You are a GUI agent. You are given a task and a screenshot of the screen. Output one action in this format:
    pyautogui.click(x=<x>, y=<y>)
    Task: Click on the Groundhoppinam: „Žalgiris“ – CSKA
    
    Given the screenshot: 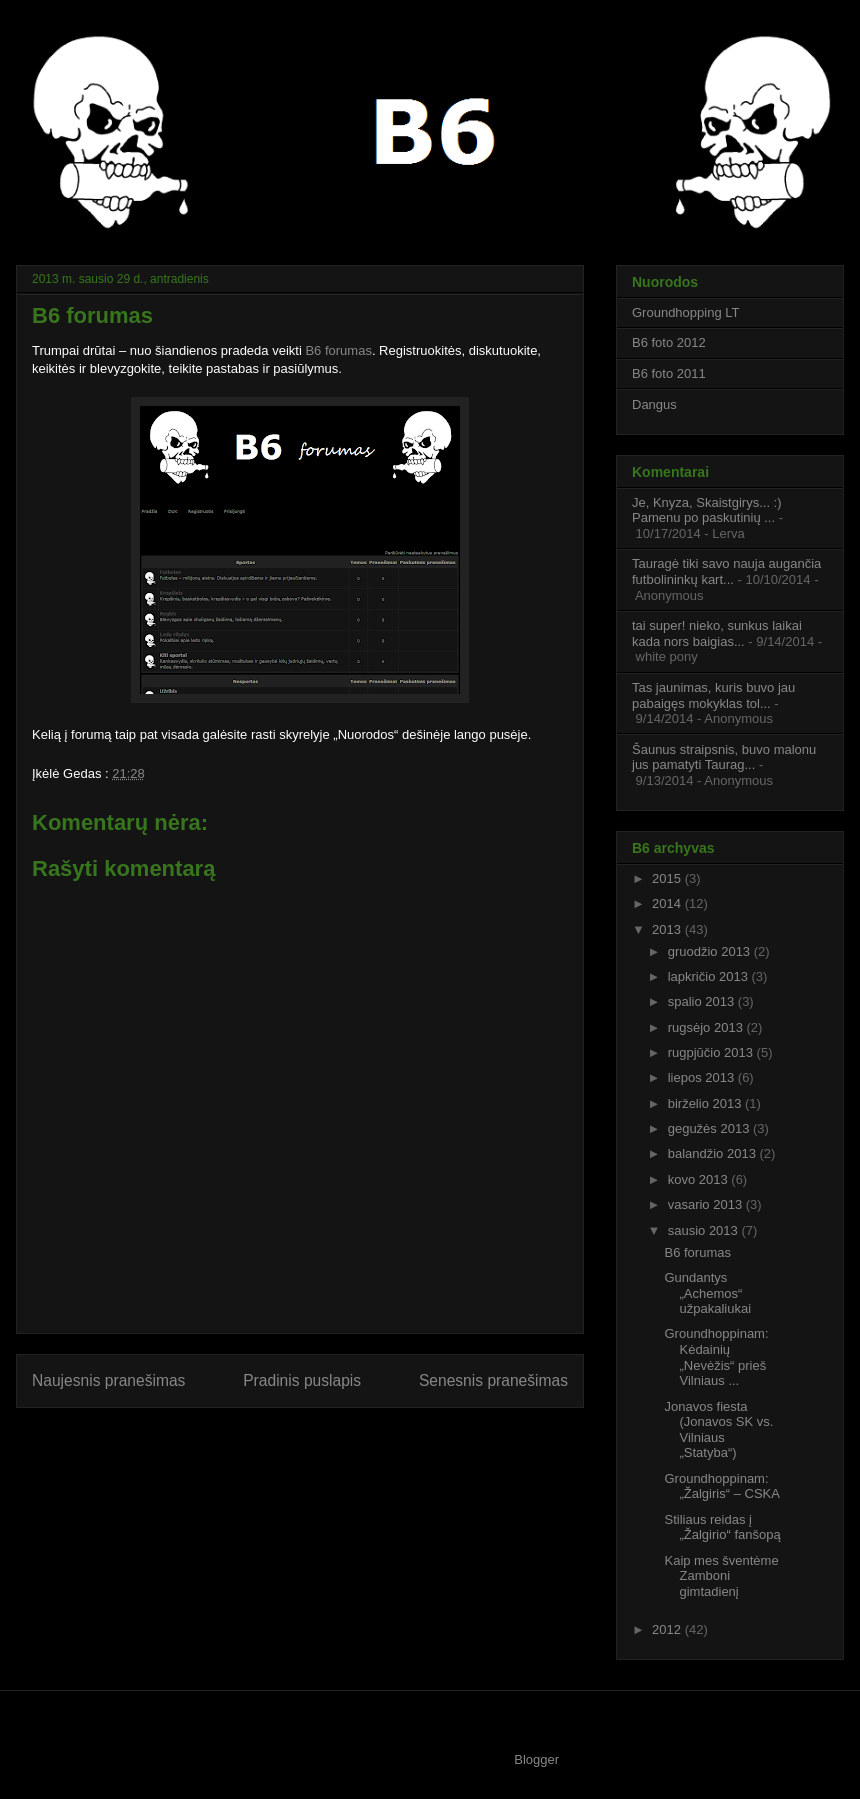 What is the action you would take?
    pyautogui.click(x=721, y=1486)
    